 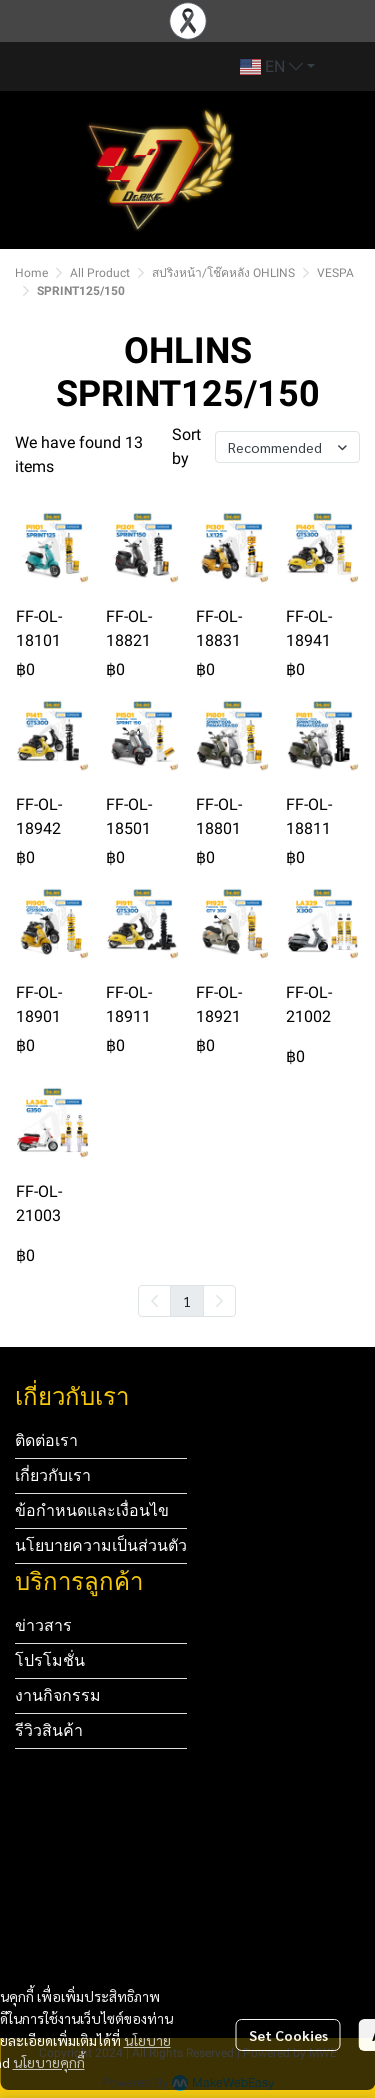 What do you see at coordinates (100, 273) in the screenshot?
I see `All Product` at bounding box center [100, 273].